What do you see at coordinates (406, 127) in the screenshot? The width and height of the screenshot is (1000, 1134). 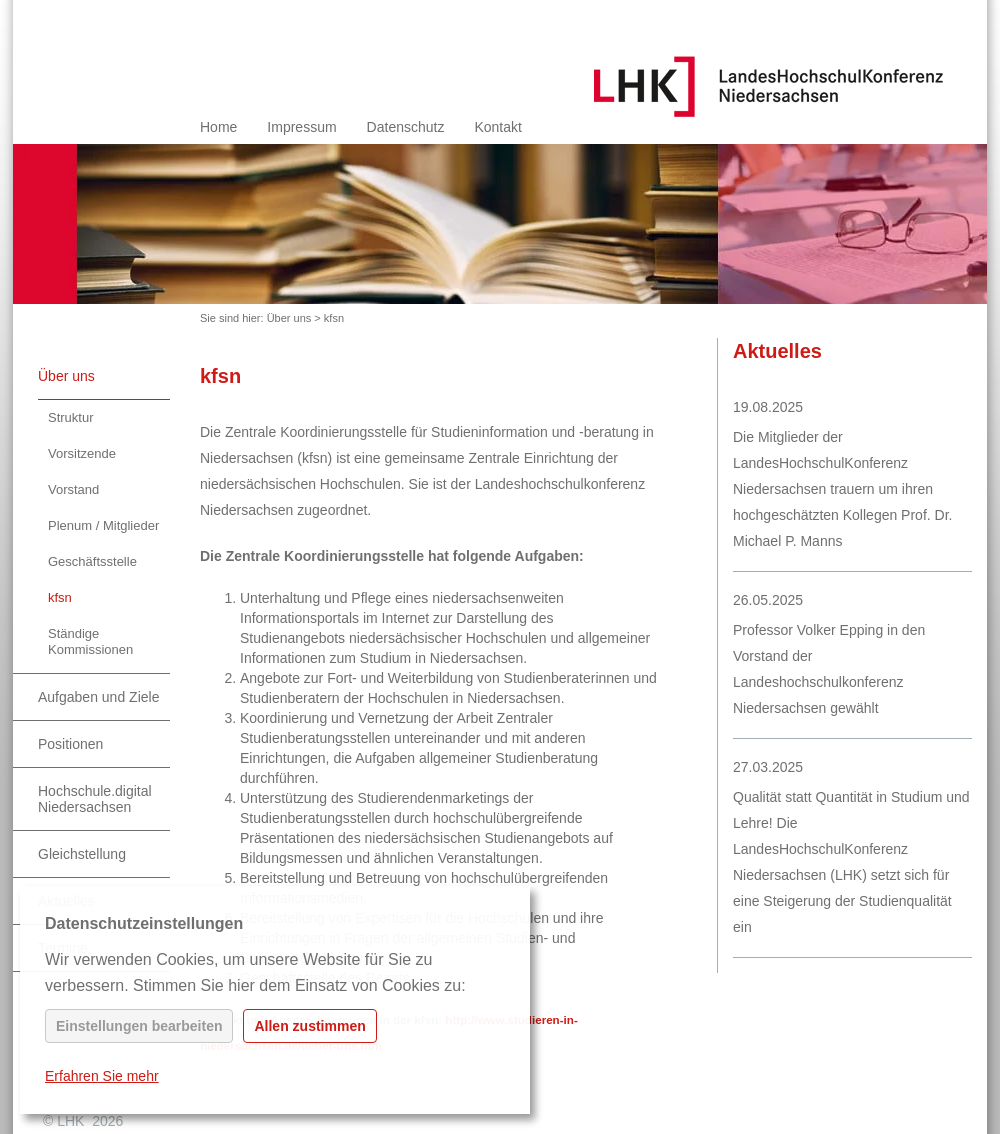 I see `Datenschutz` at bounding box center [406, 127].